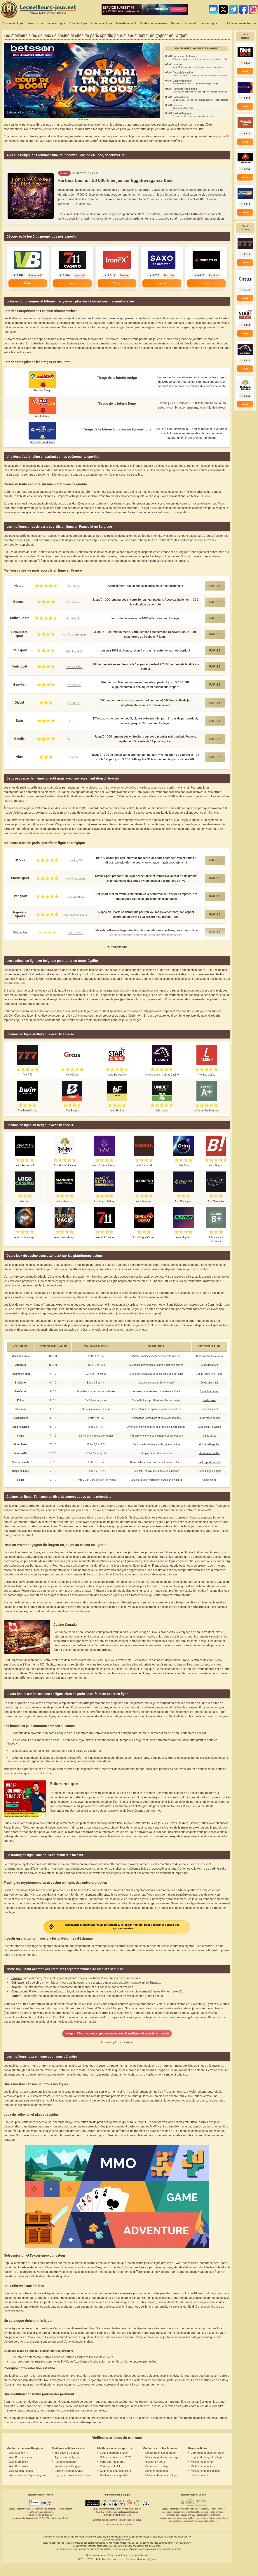 This screenshot has width=258, height=2576. I want to click on Guide bingo en ligne, so click(209, 1471).